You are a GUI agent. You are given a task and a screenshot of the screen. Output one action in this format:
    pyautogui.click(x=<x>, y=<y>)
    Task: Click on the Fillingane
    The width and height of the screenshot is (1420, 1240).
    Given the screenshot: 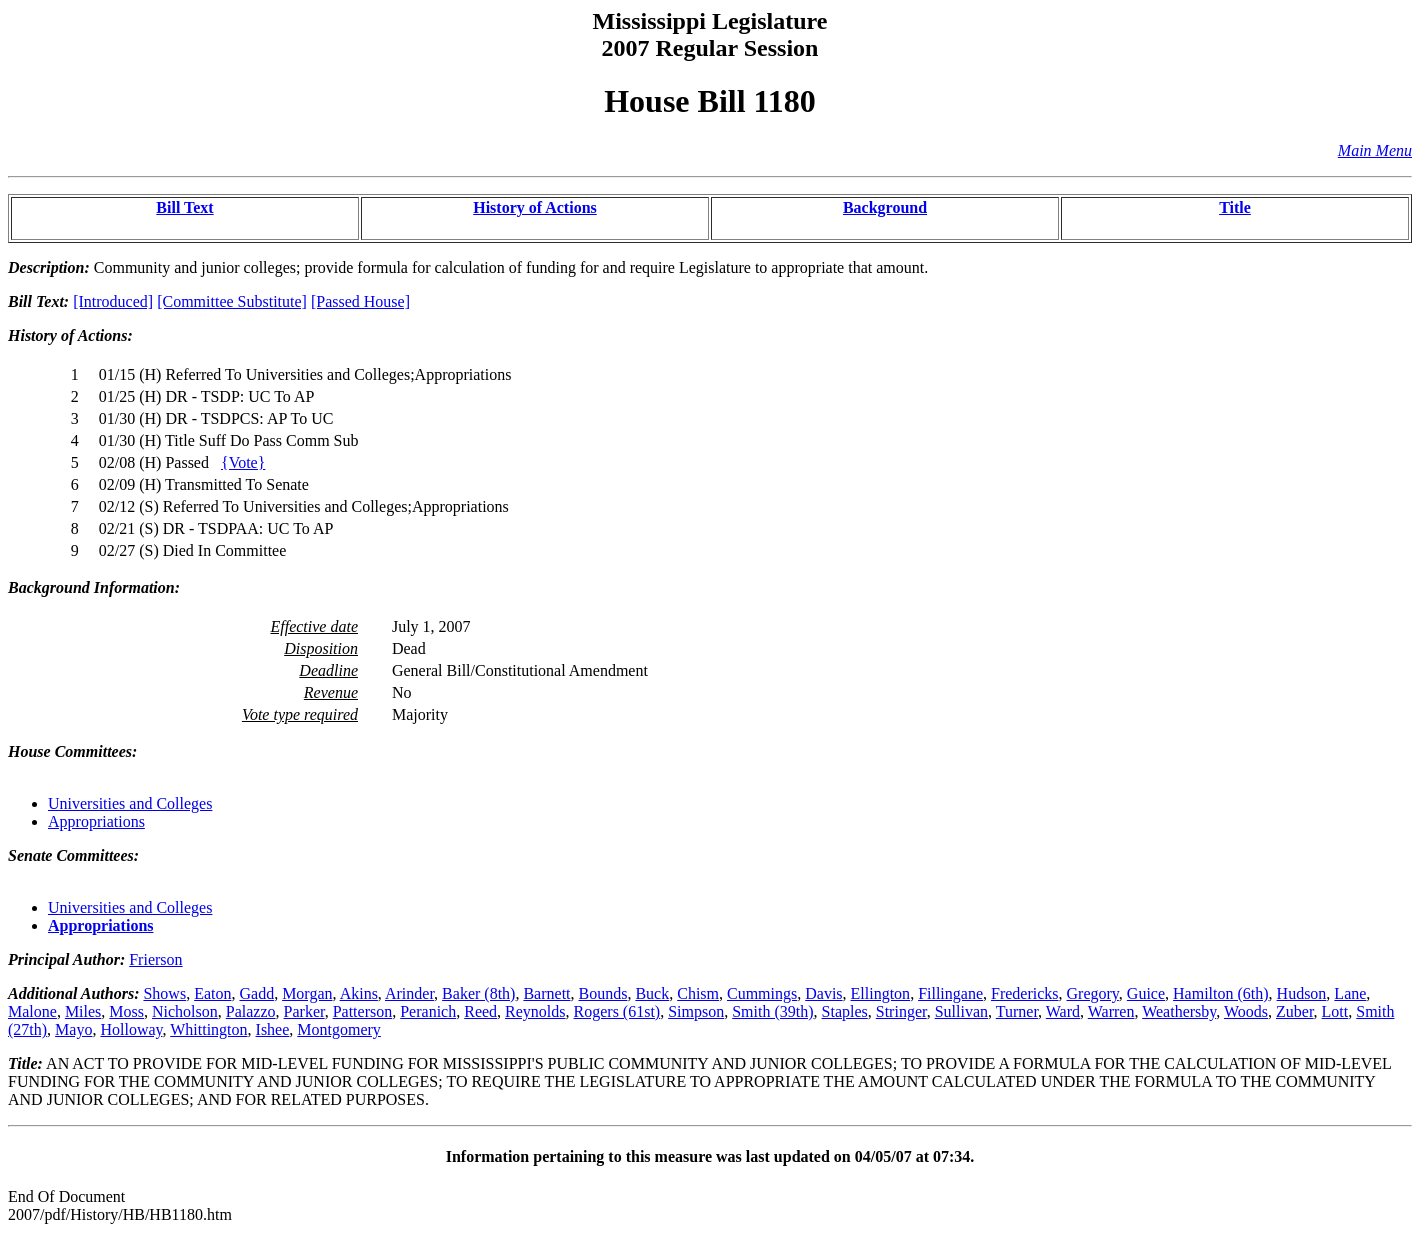 What is the action you would take?
    pyautogui.click(x=950, y=993)
    